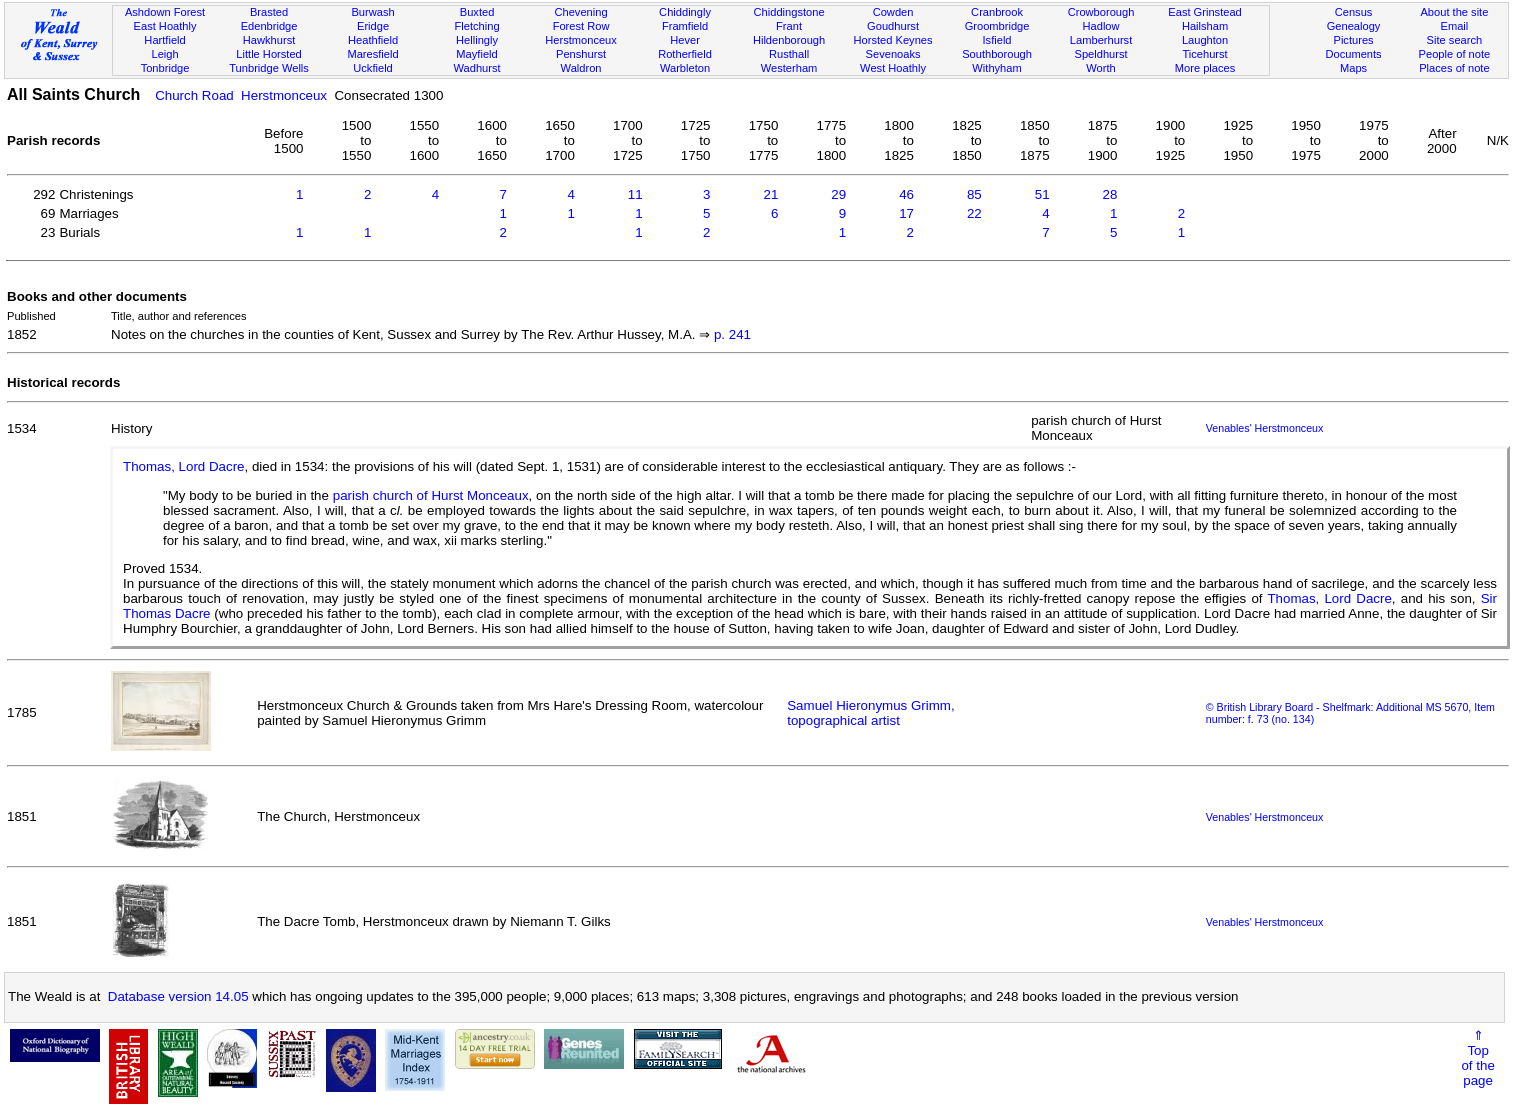  Describe the element at coordinates (1205, 26) in the screenshot. I see `Hailsham` at that location.